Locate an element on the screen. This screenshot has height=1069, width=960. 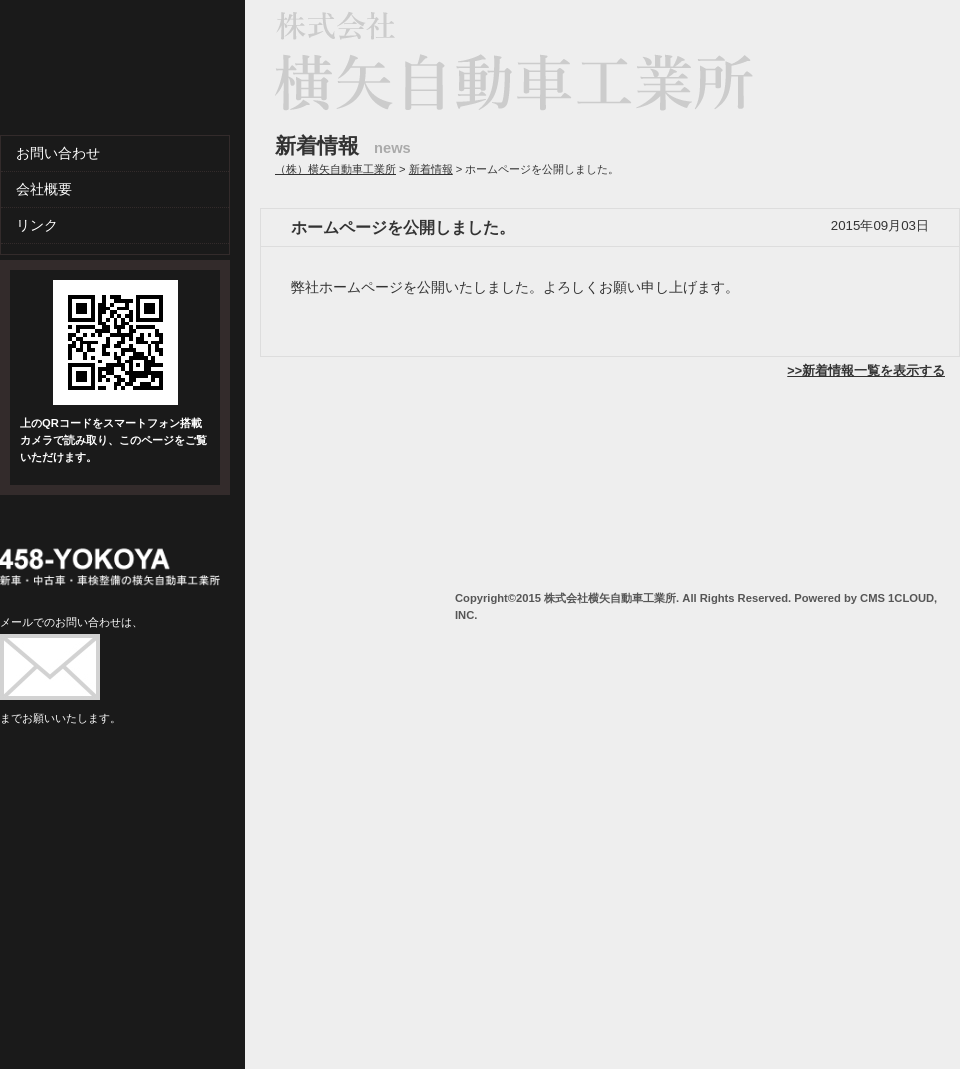
株式会社横矢自動車工業所. is located at coordinates (611, 598).